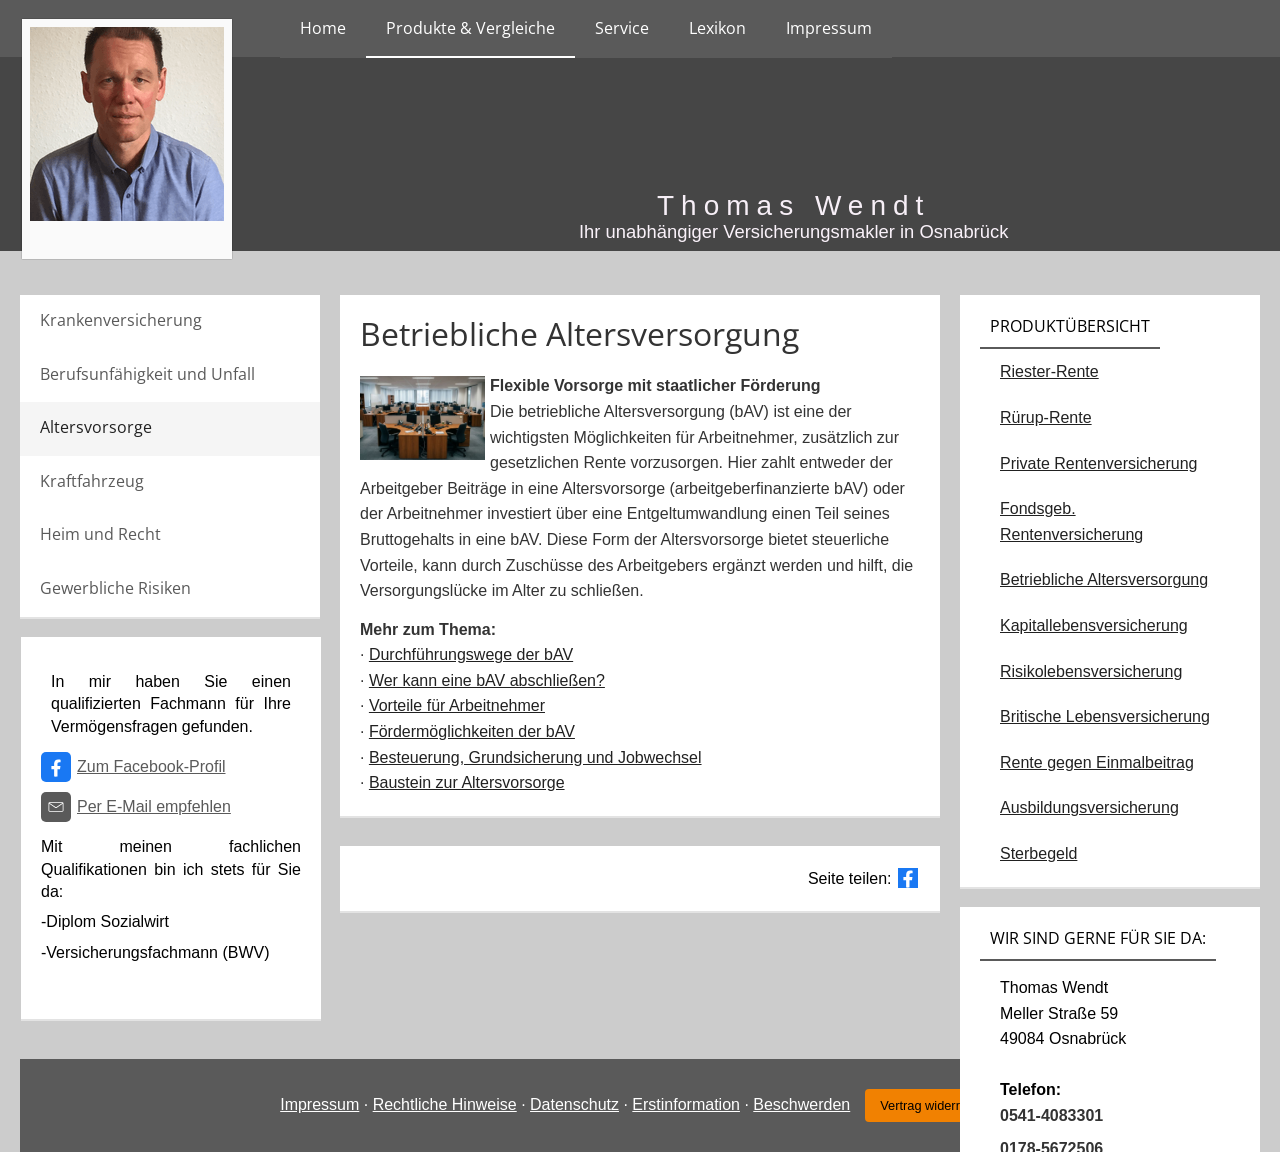 This screenshot has width=1280, height=1152. Describe the element at coordinates (717, 28) in the screenshot. I see `Lexikon [menuitem]` at that location.